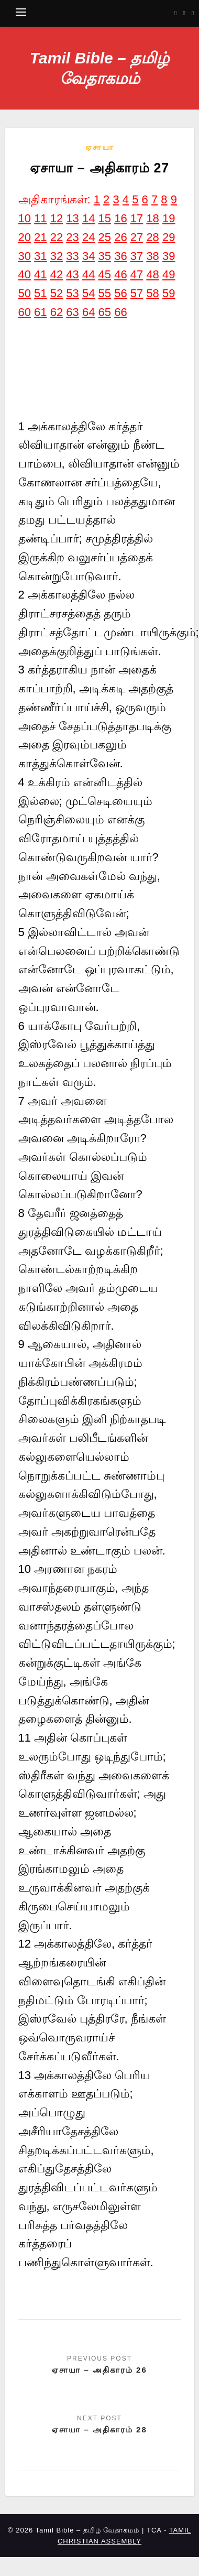 The image size is (199, 2576). Describe the element at coordinates (168, 274) in the screenshot. I see `49` at that location.